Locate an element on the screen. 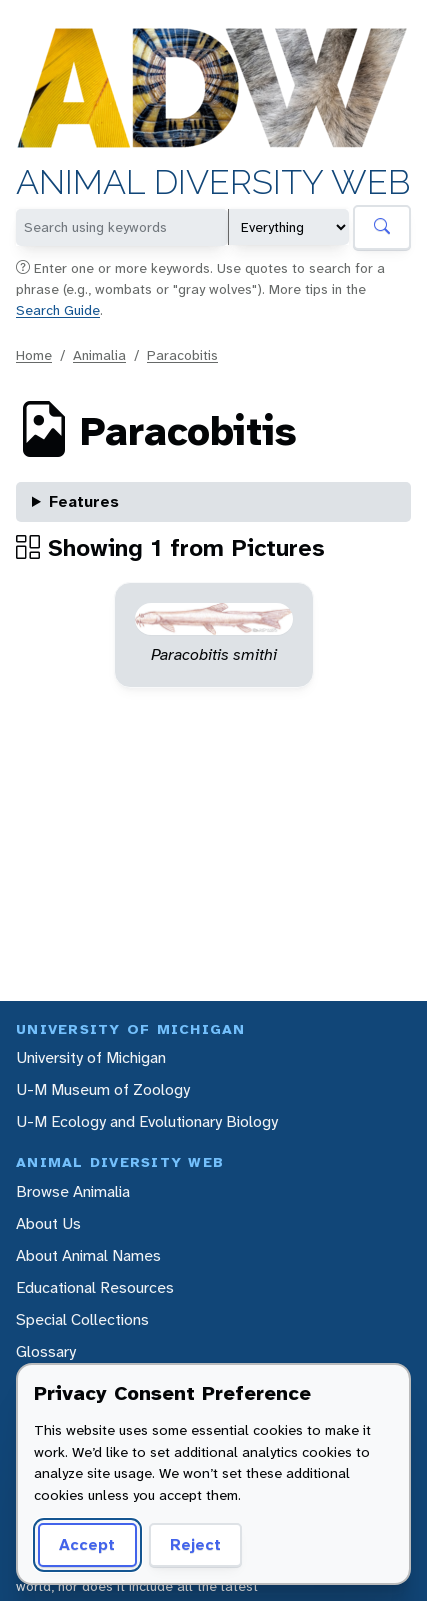  Animal Diversity Web is located at coordinates (213, 182).